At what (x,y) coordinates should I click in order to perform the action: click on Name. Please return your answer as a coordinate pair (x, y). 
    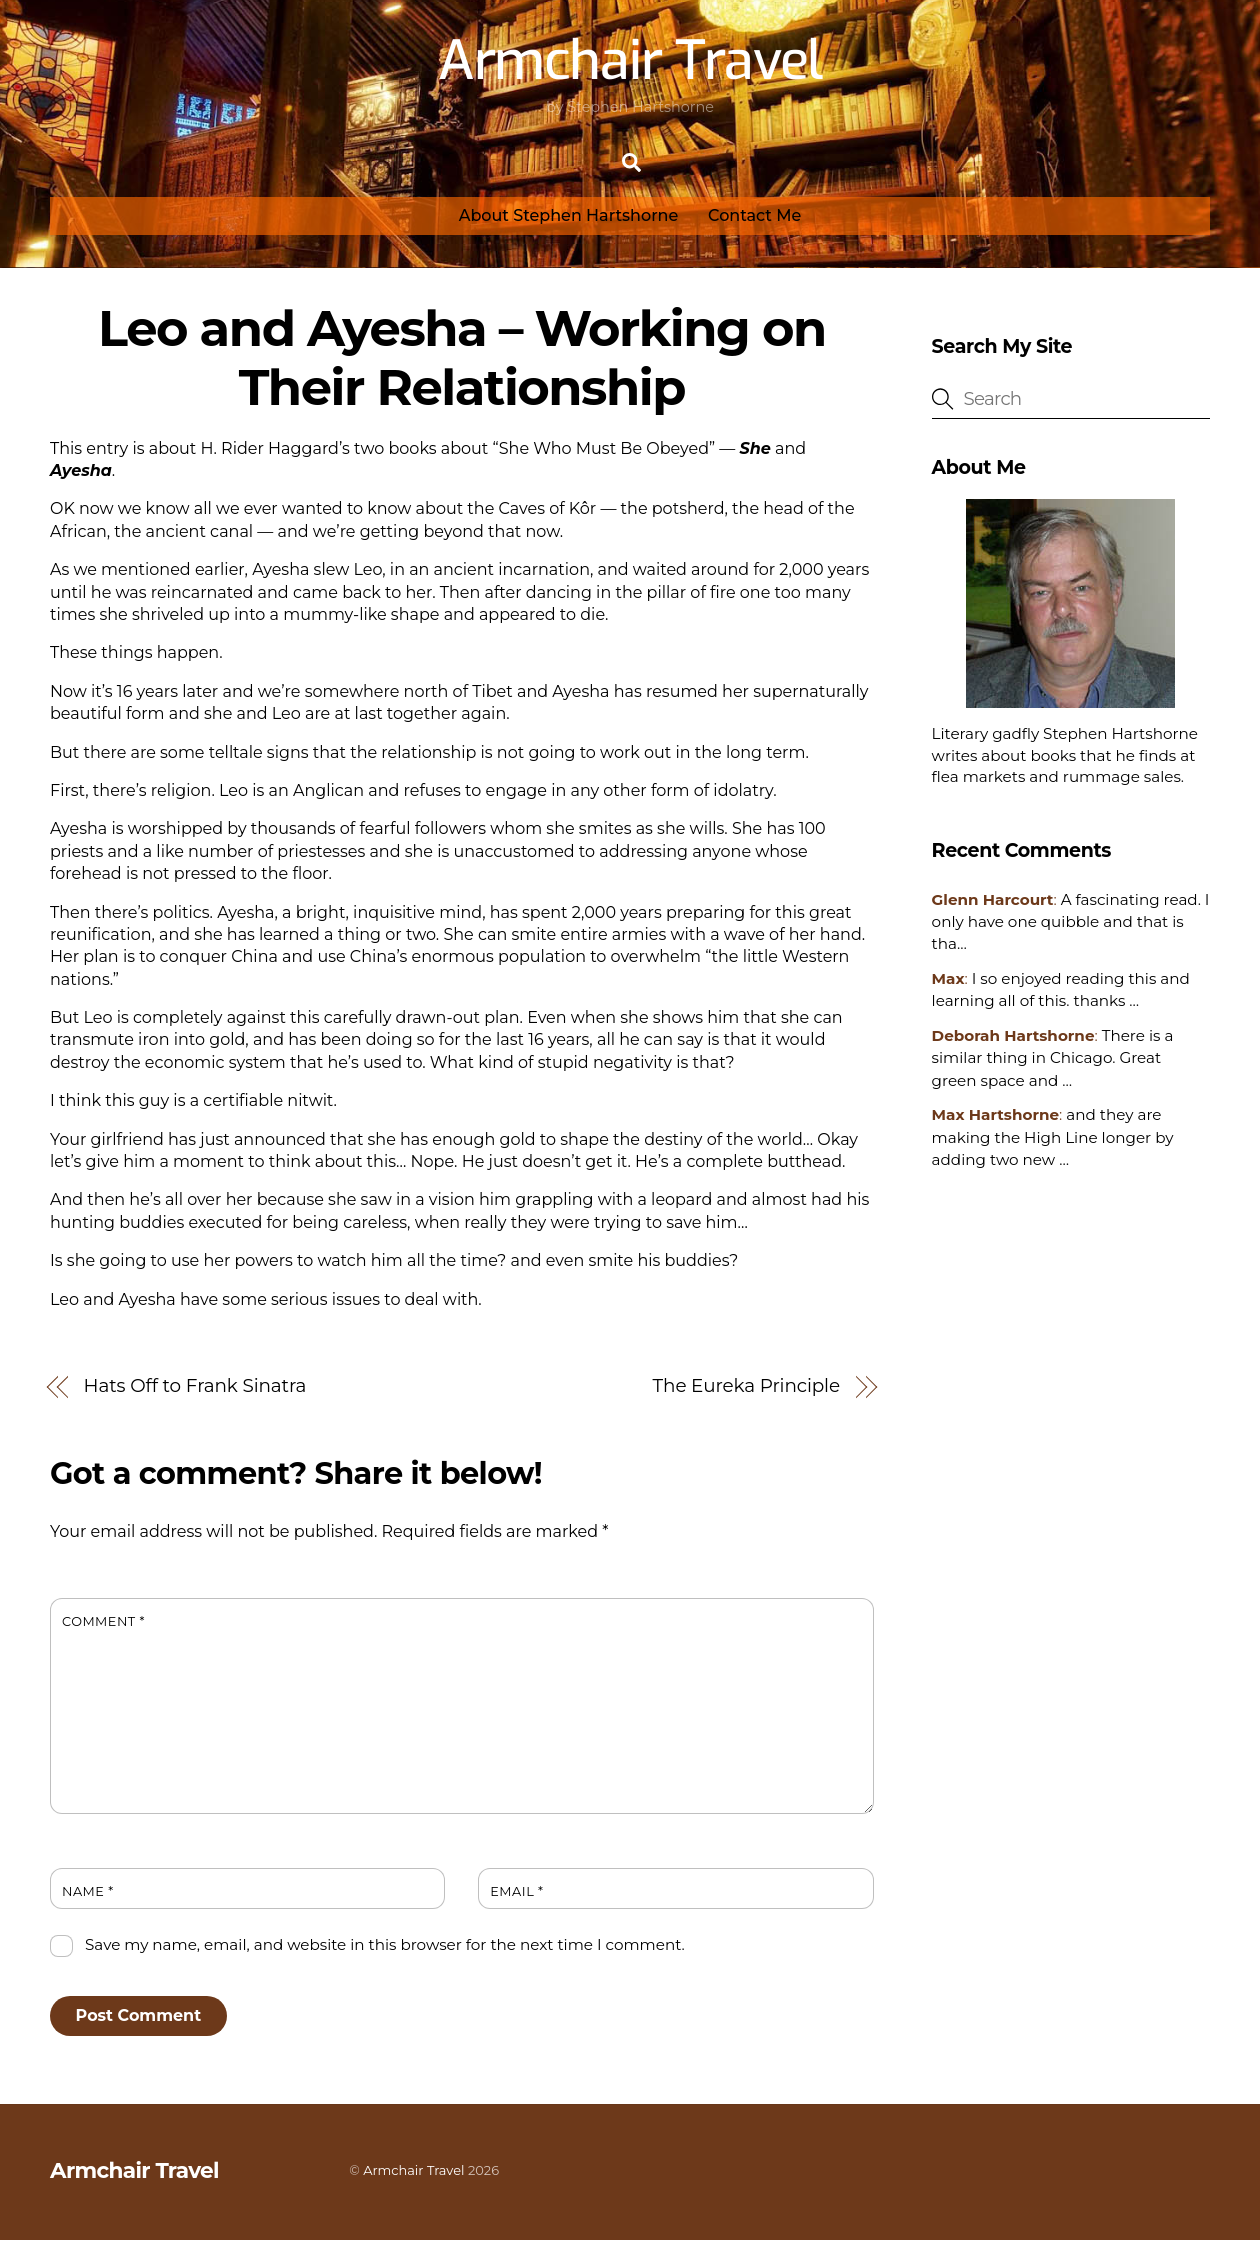
    Looking at the image, I should click on (88, 1892).